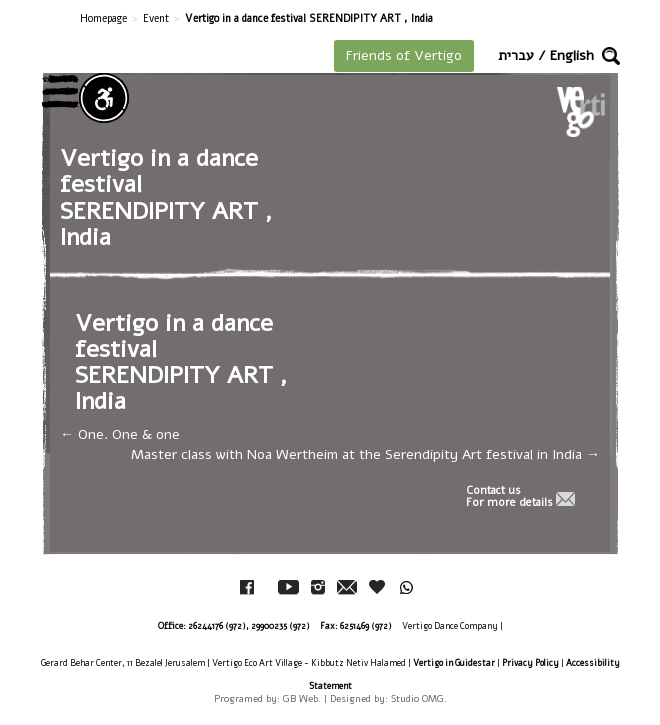 The image size is (660, 725). What do you see at coordinates (366, 626) in the screenshot?
I see `6251469 (972)` at bounding box center [366, 626].